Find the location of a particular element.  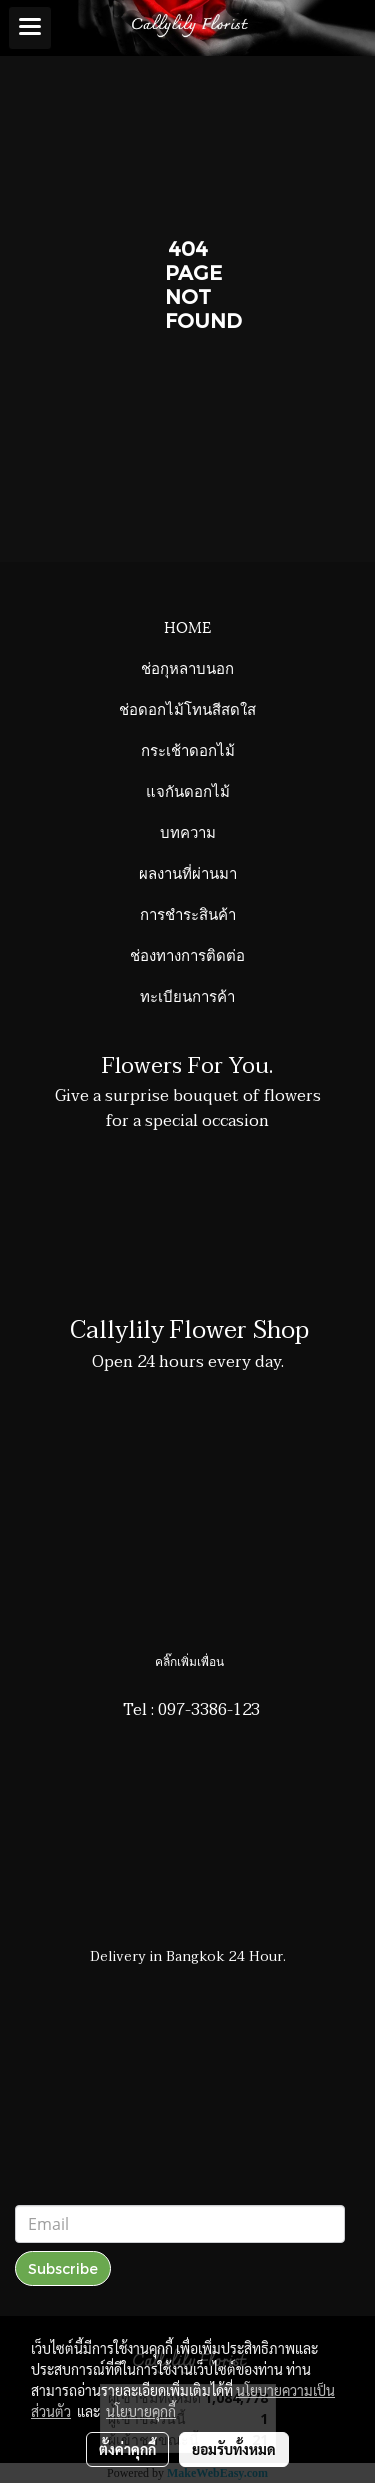

บทความ is located at coordinates (188, 831).